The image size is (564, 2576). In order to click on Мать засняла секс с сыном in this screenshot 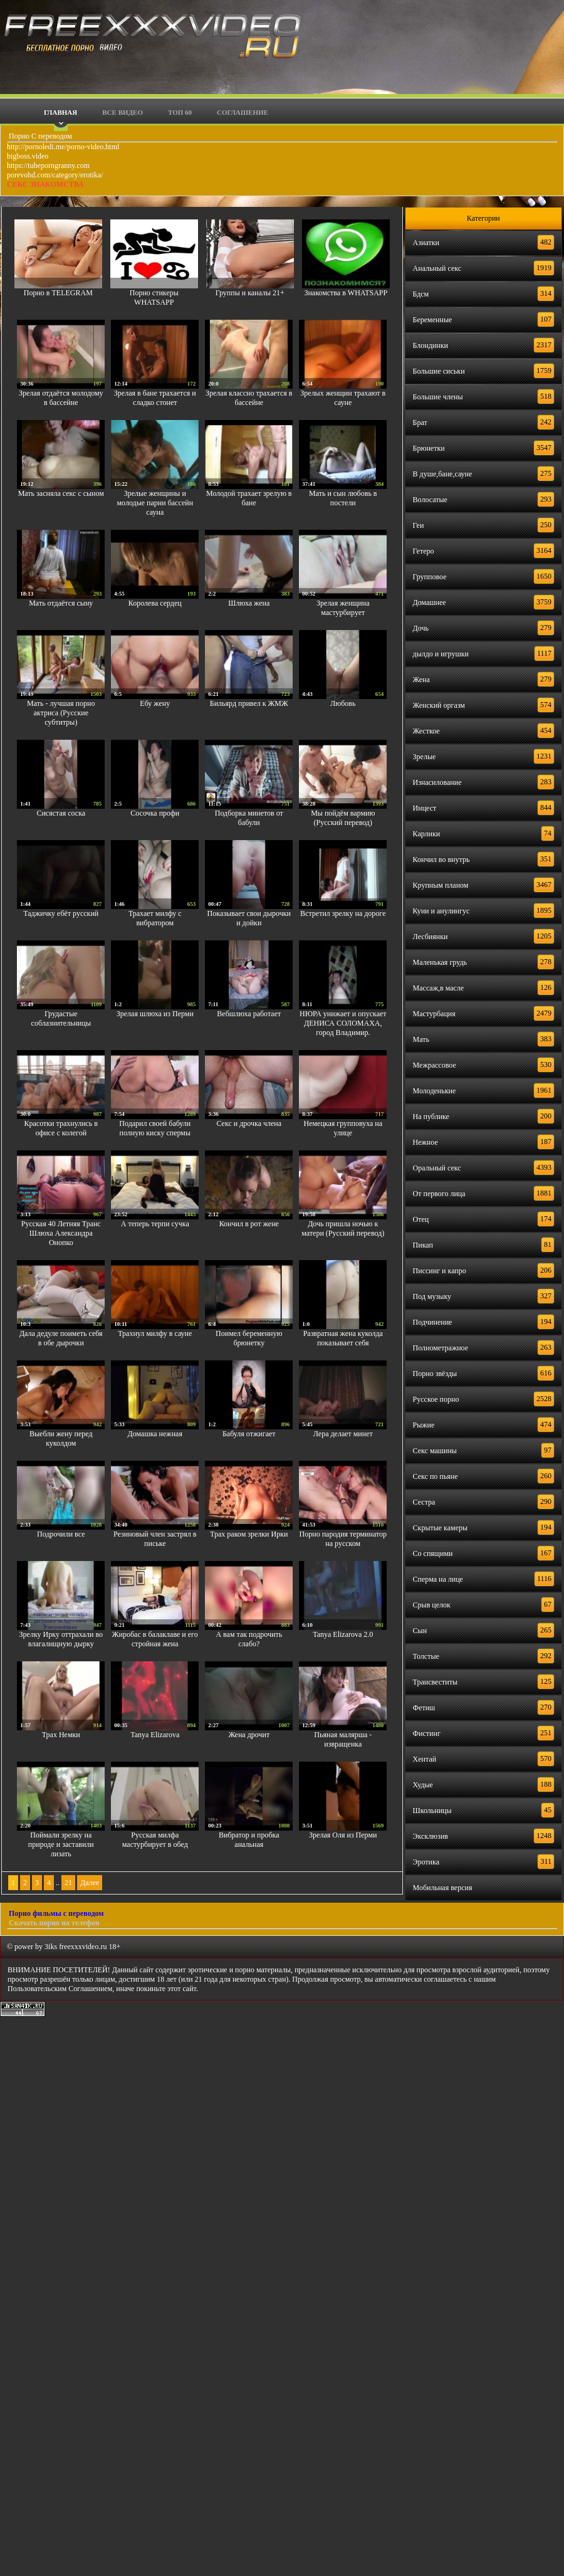, I will do `click(61, 493)`.